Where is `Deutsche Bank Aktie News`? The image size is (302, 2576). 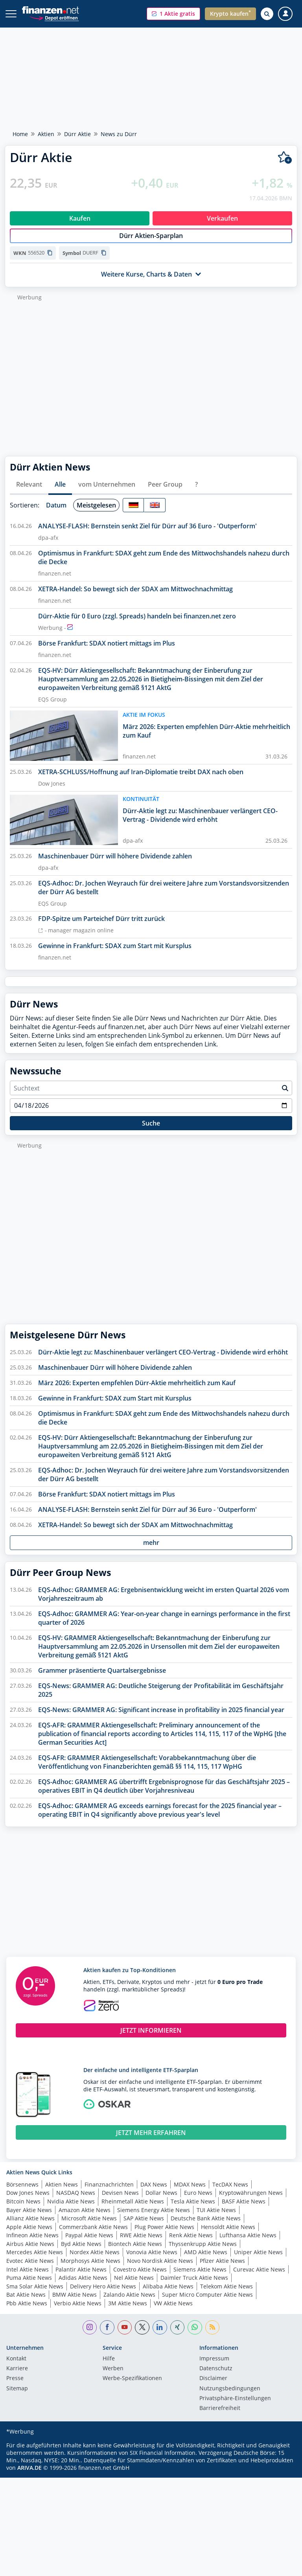
Deutsche Bank Aktie News is located at coordinates (206, 2218).